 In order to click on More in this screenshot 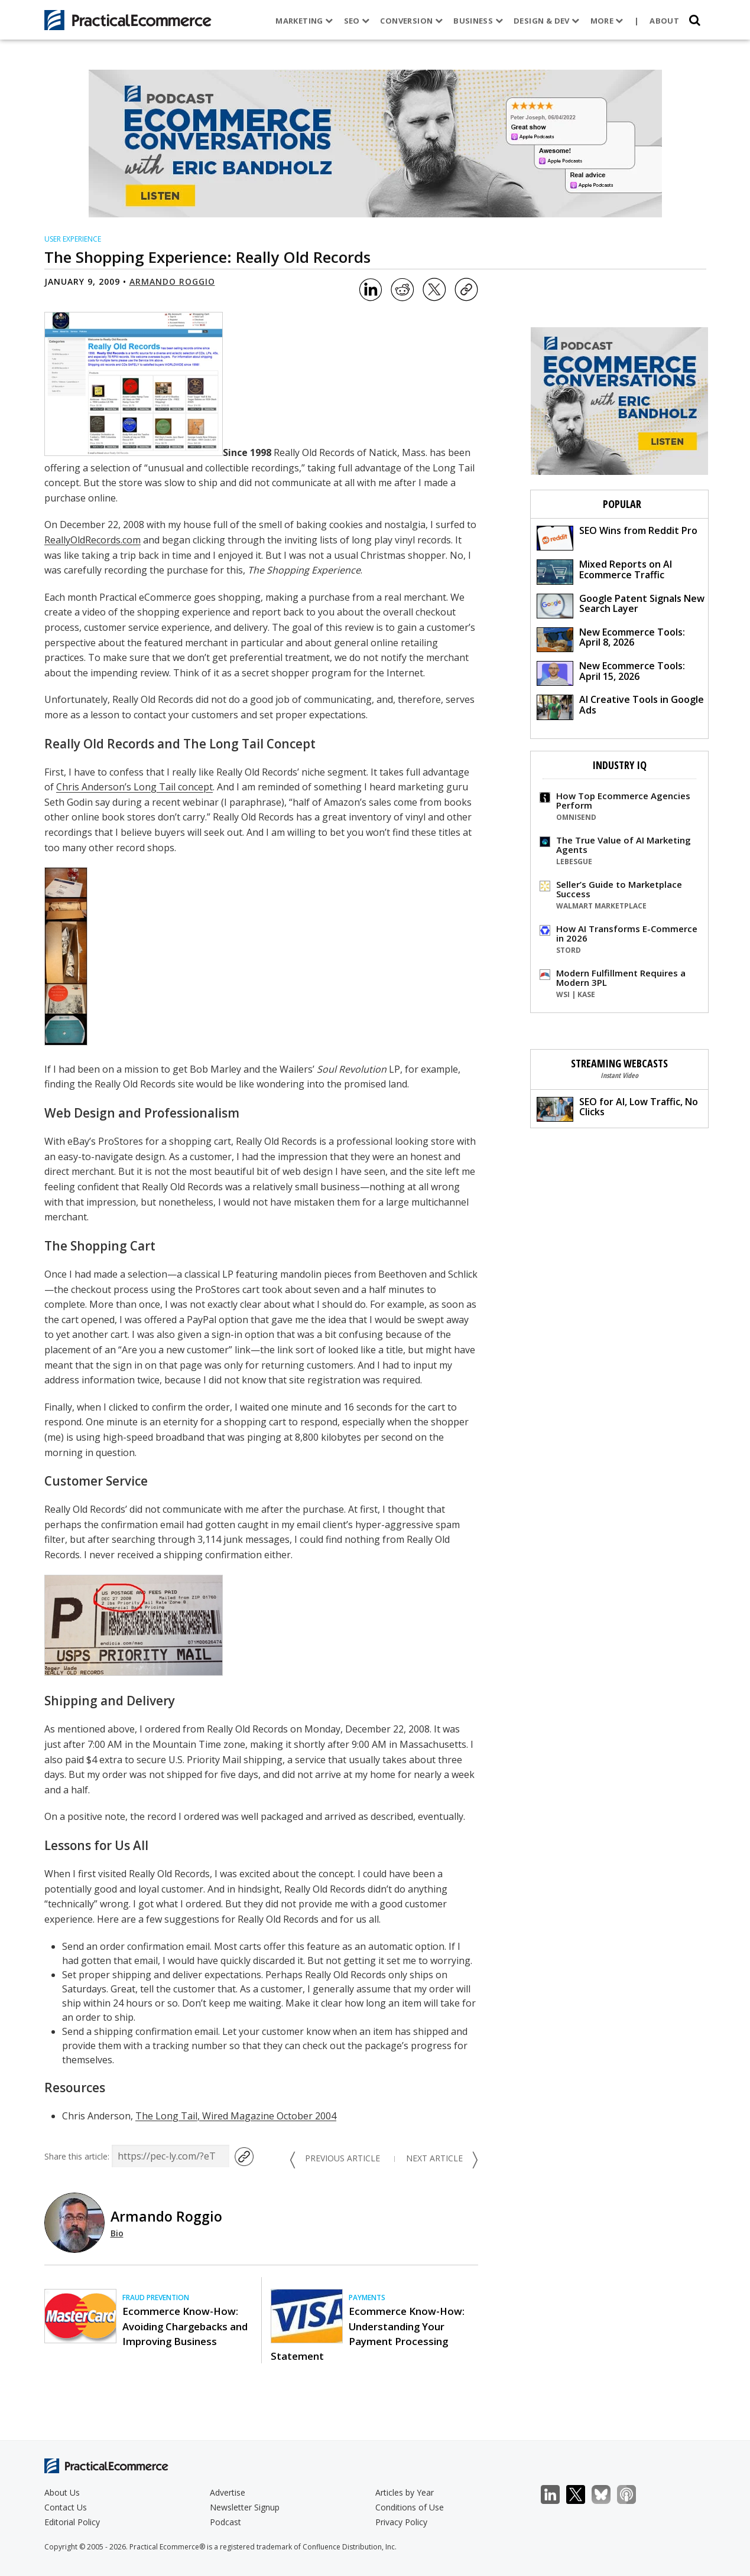, I will do `click(606, 20)`.